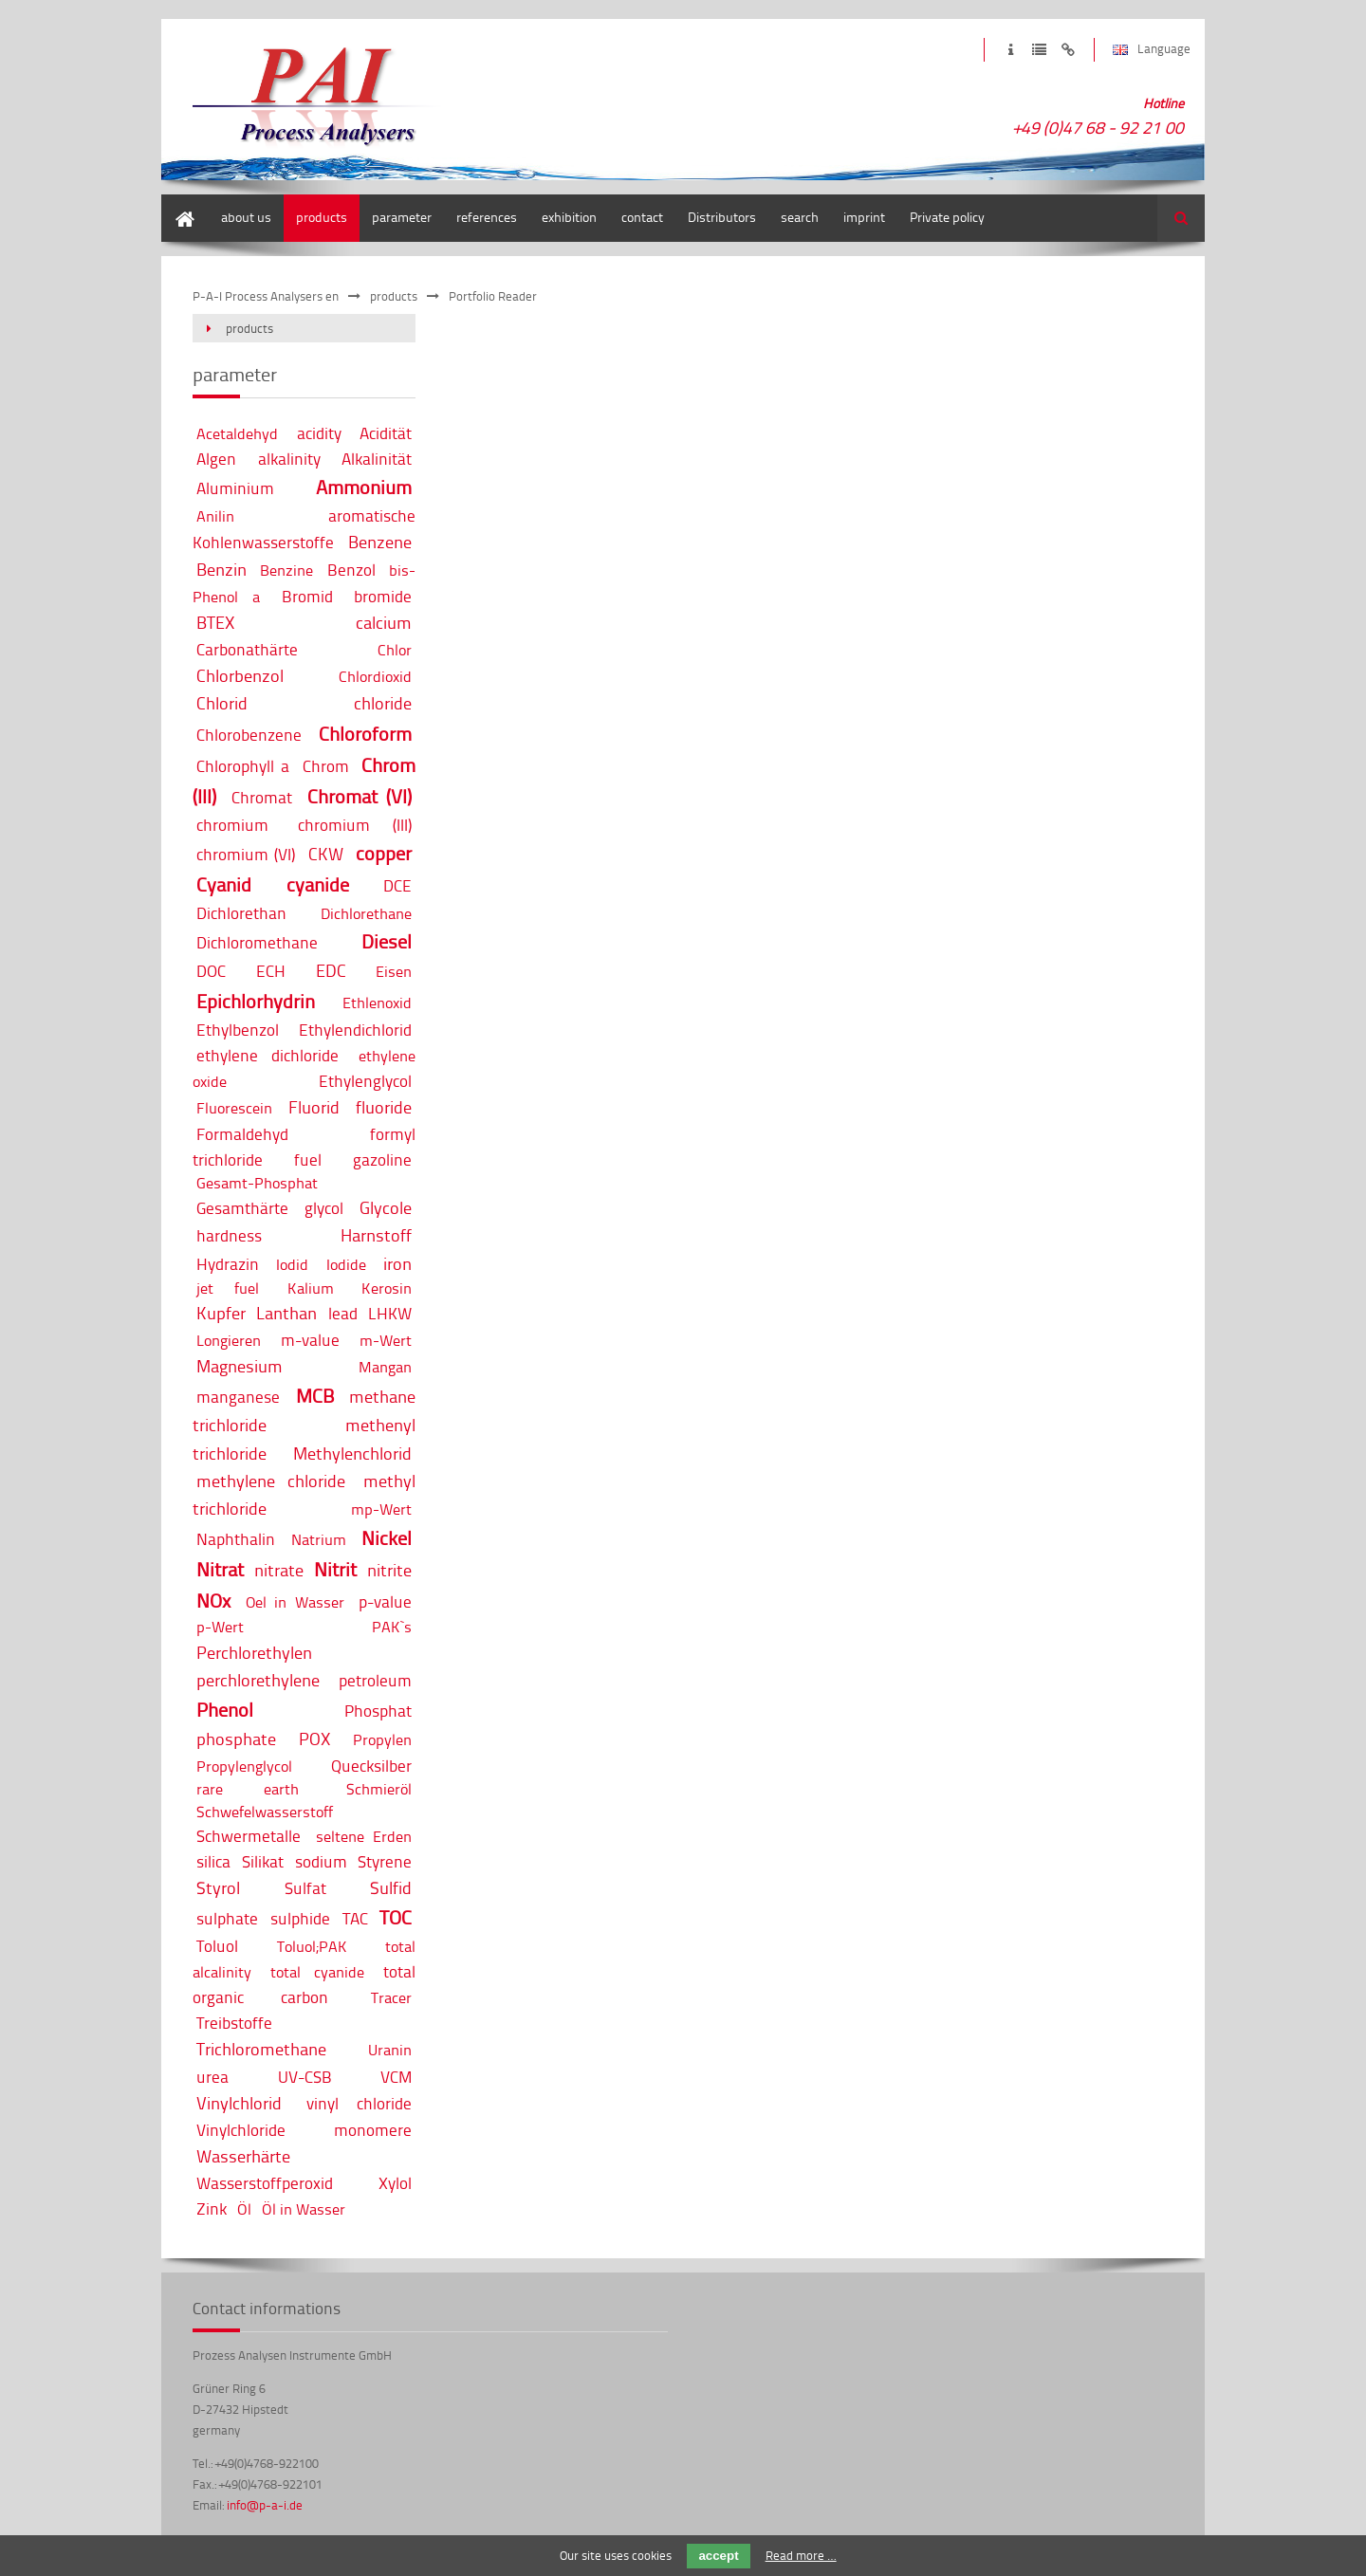 The image size is (1366, 2576). I want to click on Ethylenglycol, so click(365, 1081).